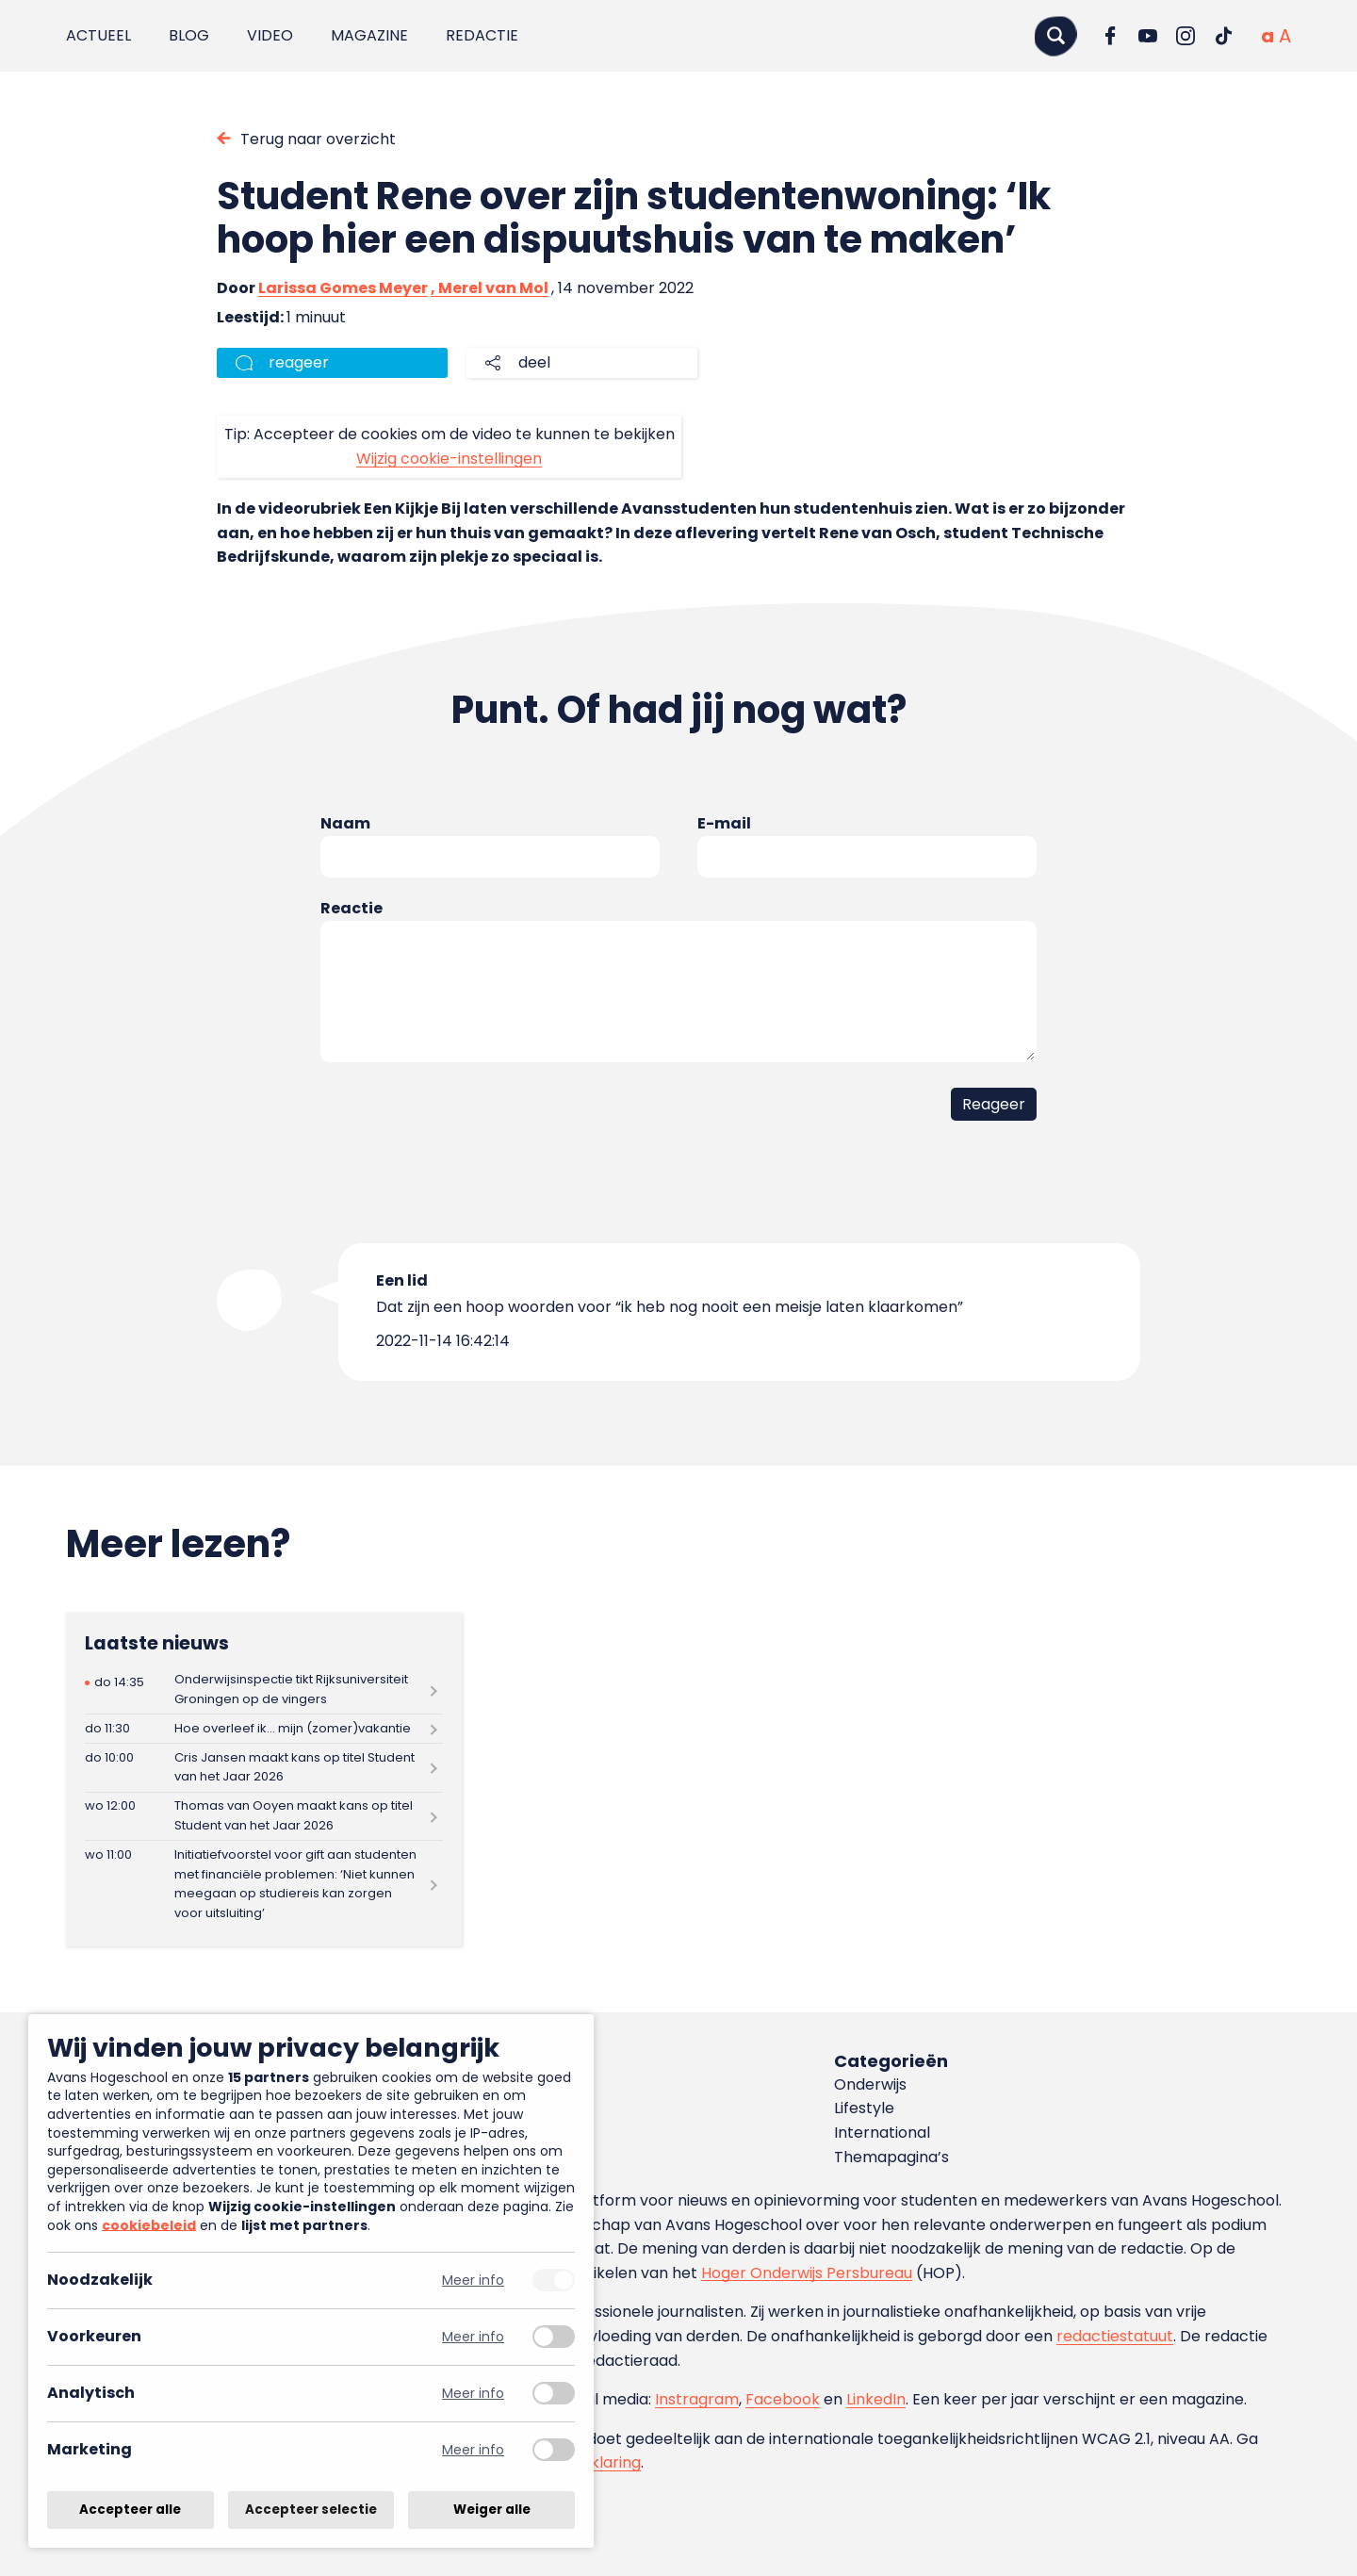 This screenshot has width=1357, height=2576. Describe the element at coordinates (473, 2394) in the screenshot. I see `Meer info [Meer informatie over analytisch]` at that location.